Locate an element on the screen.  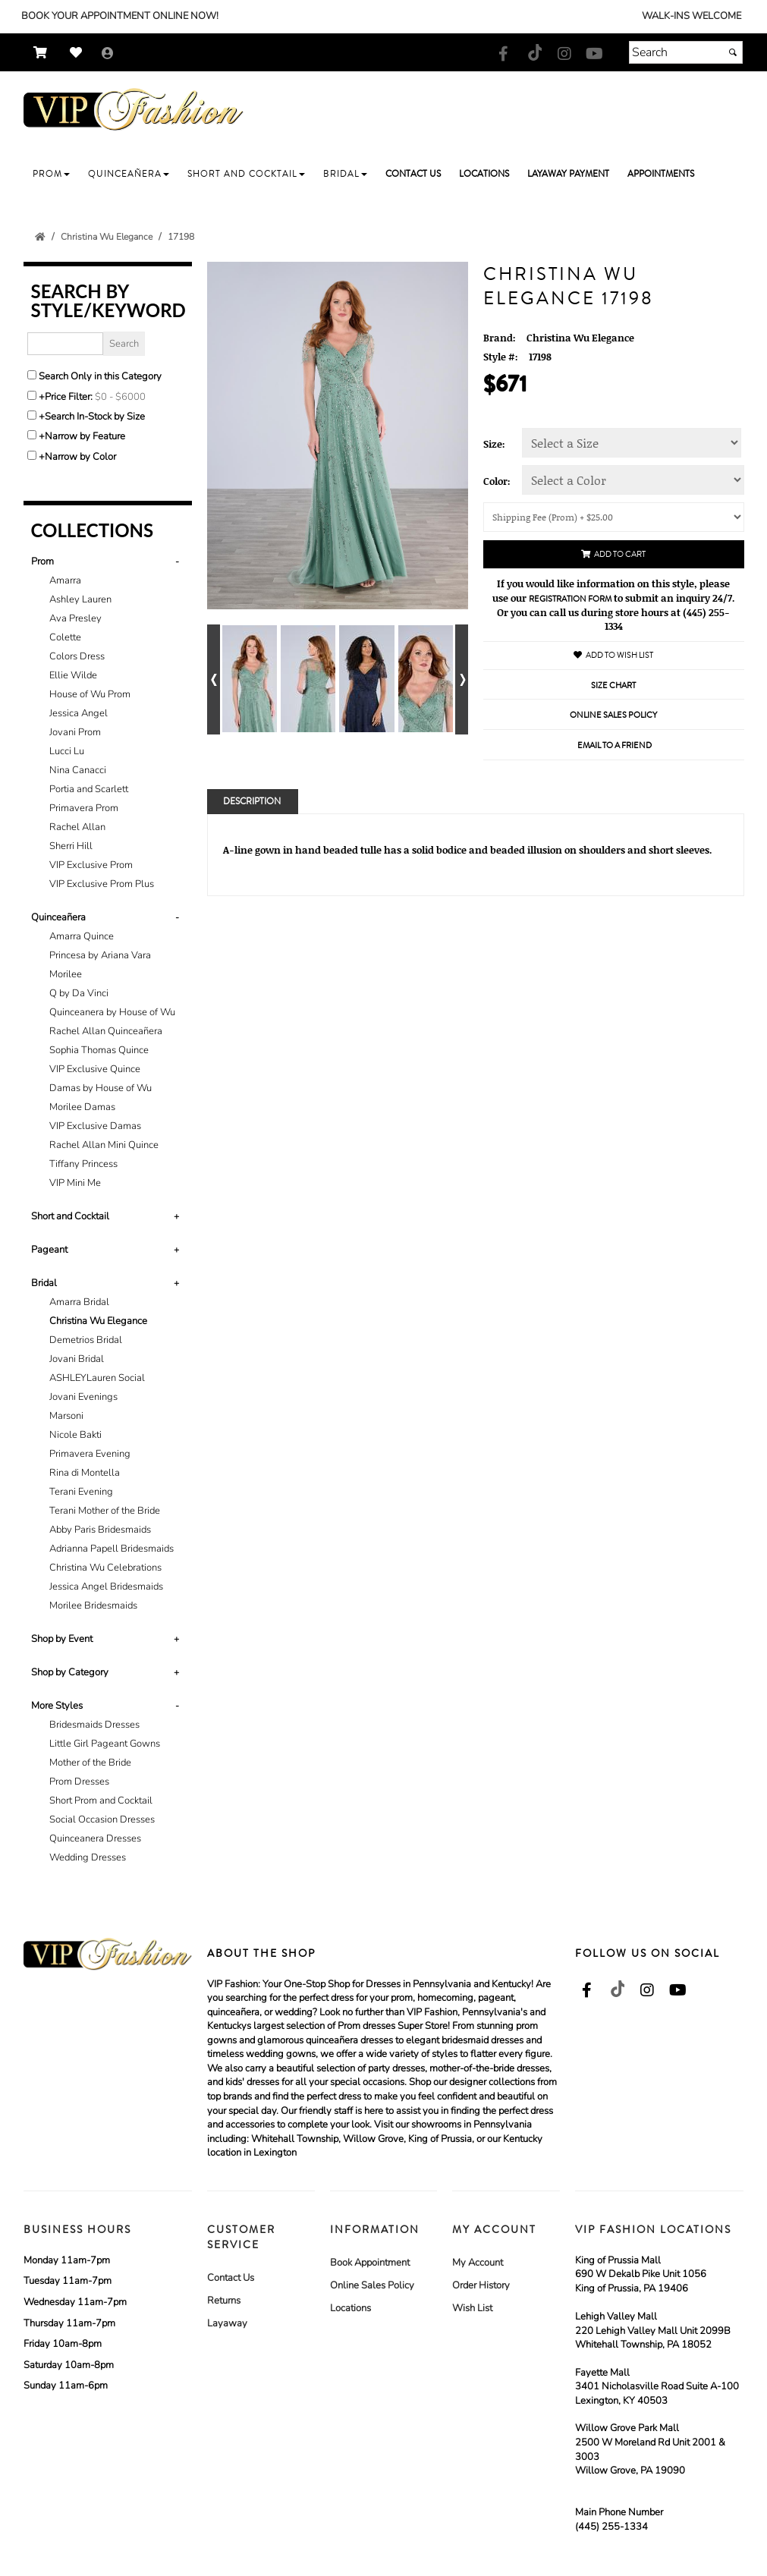
- [button] is located at coordinates (177, 561).